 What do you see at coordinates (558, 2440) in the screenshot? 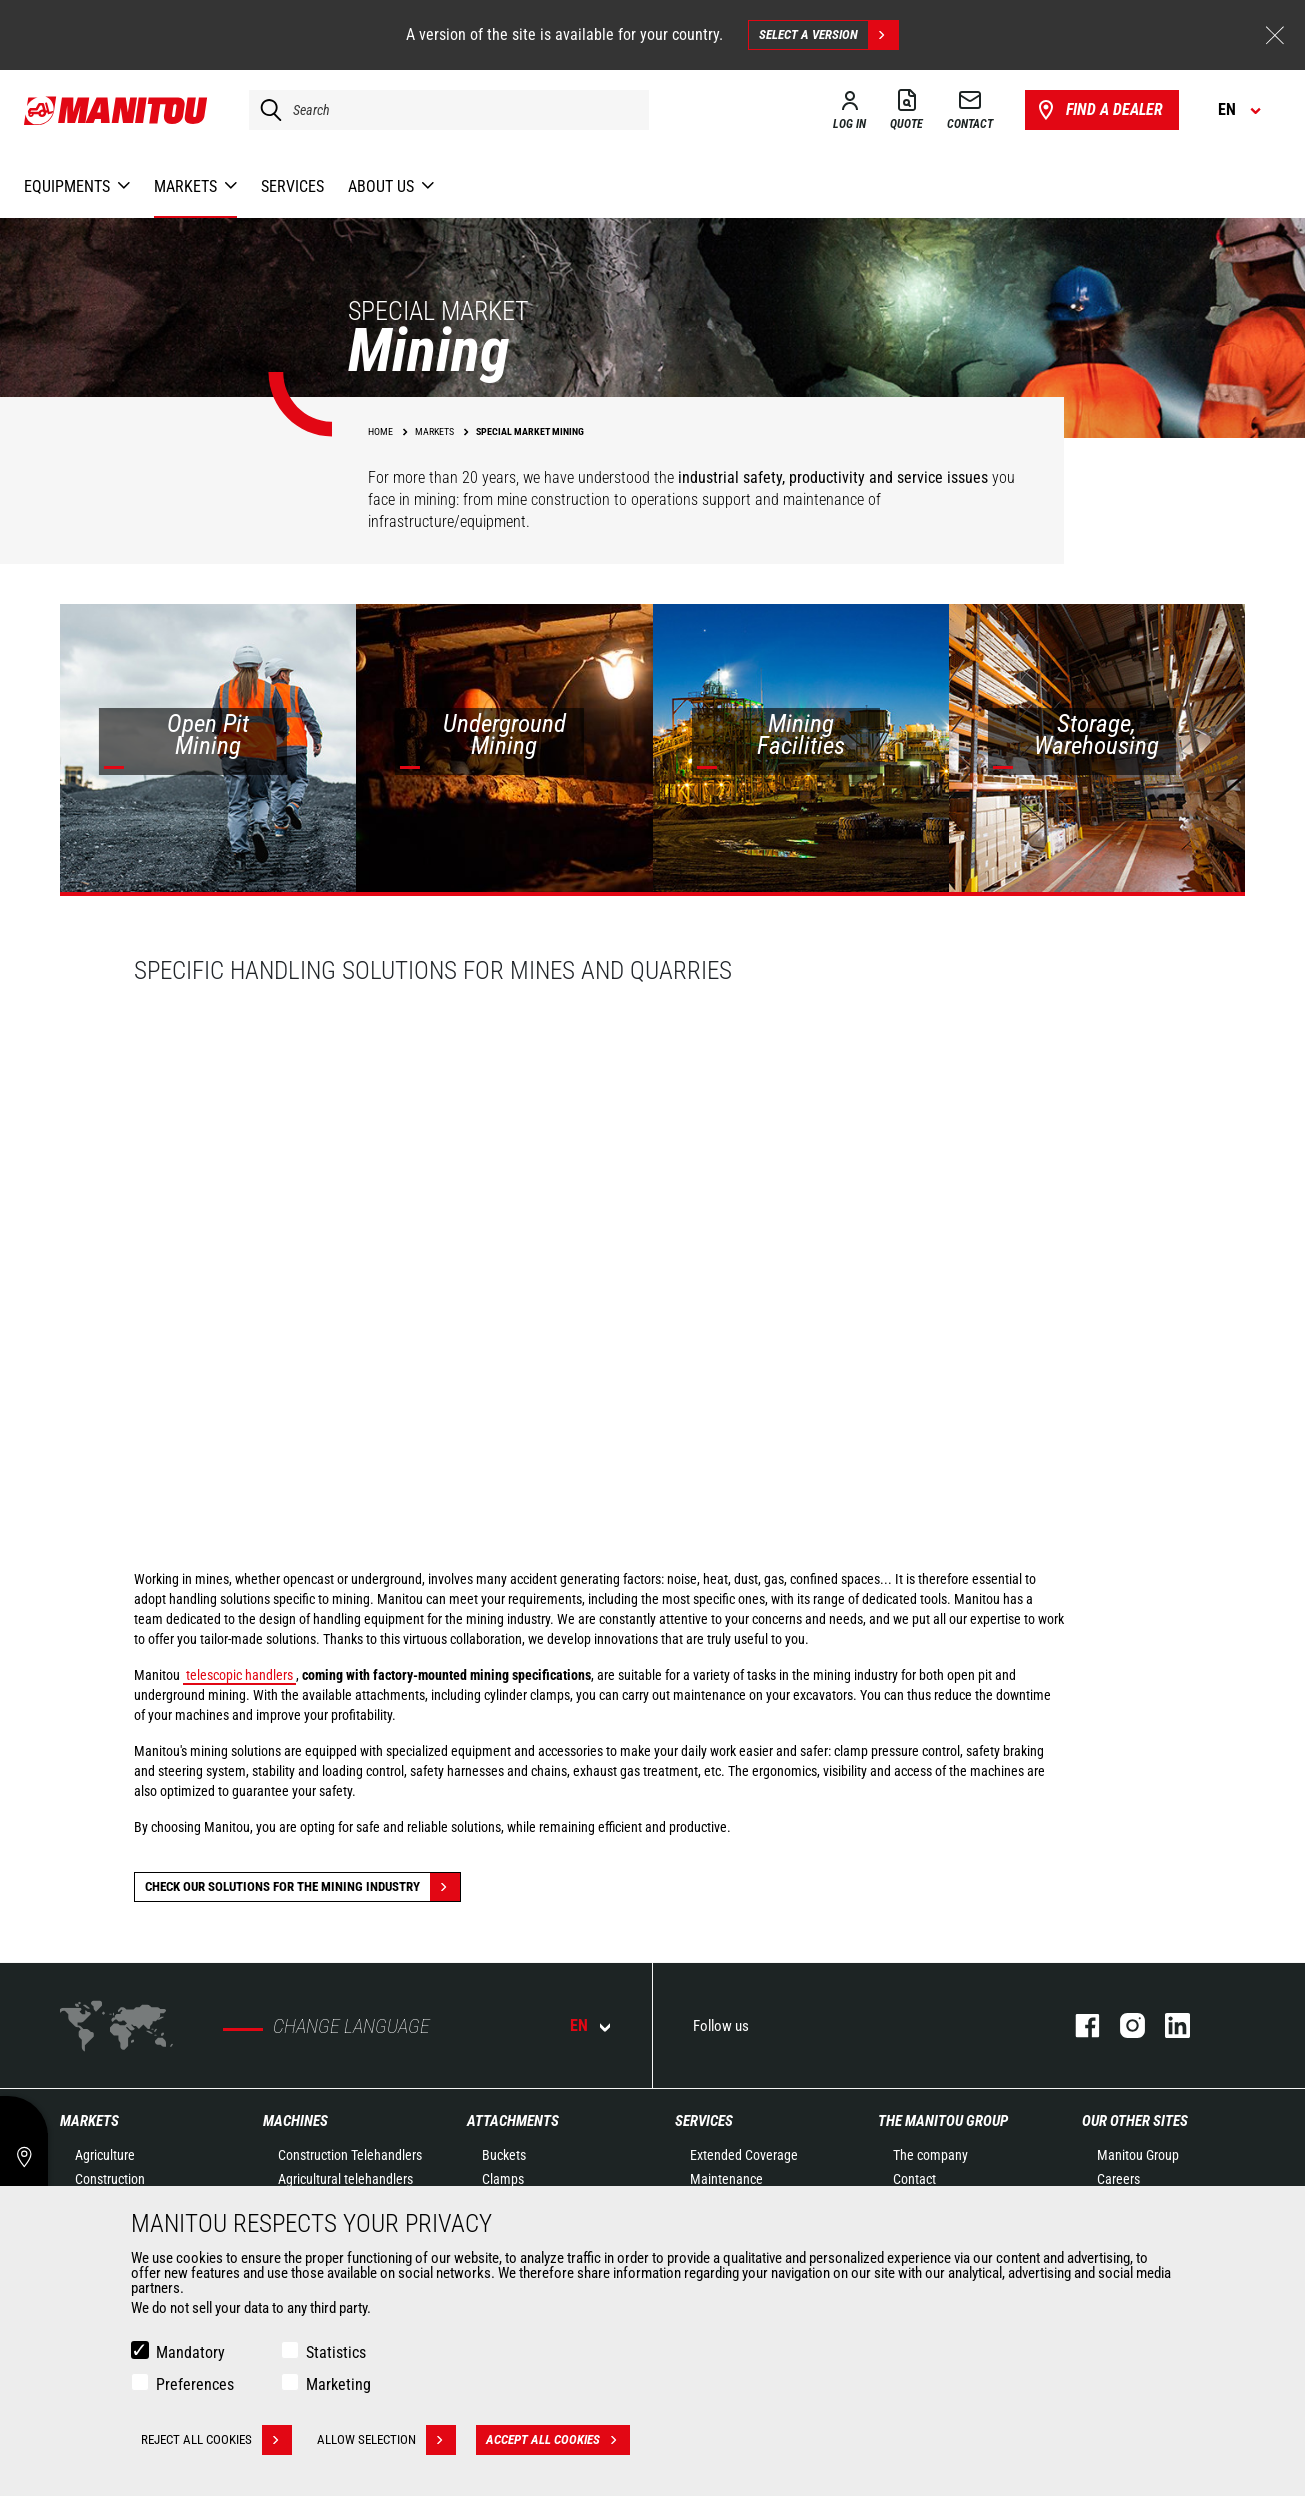
I see `Accept all cookies` at bounding box center [558, 2440].